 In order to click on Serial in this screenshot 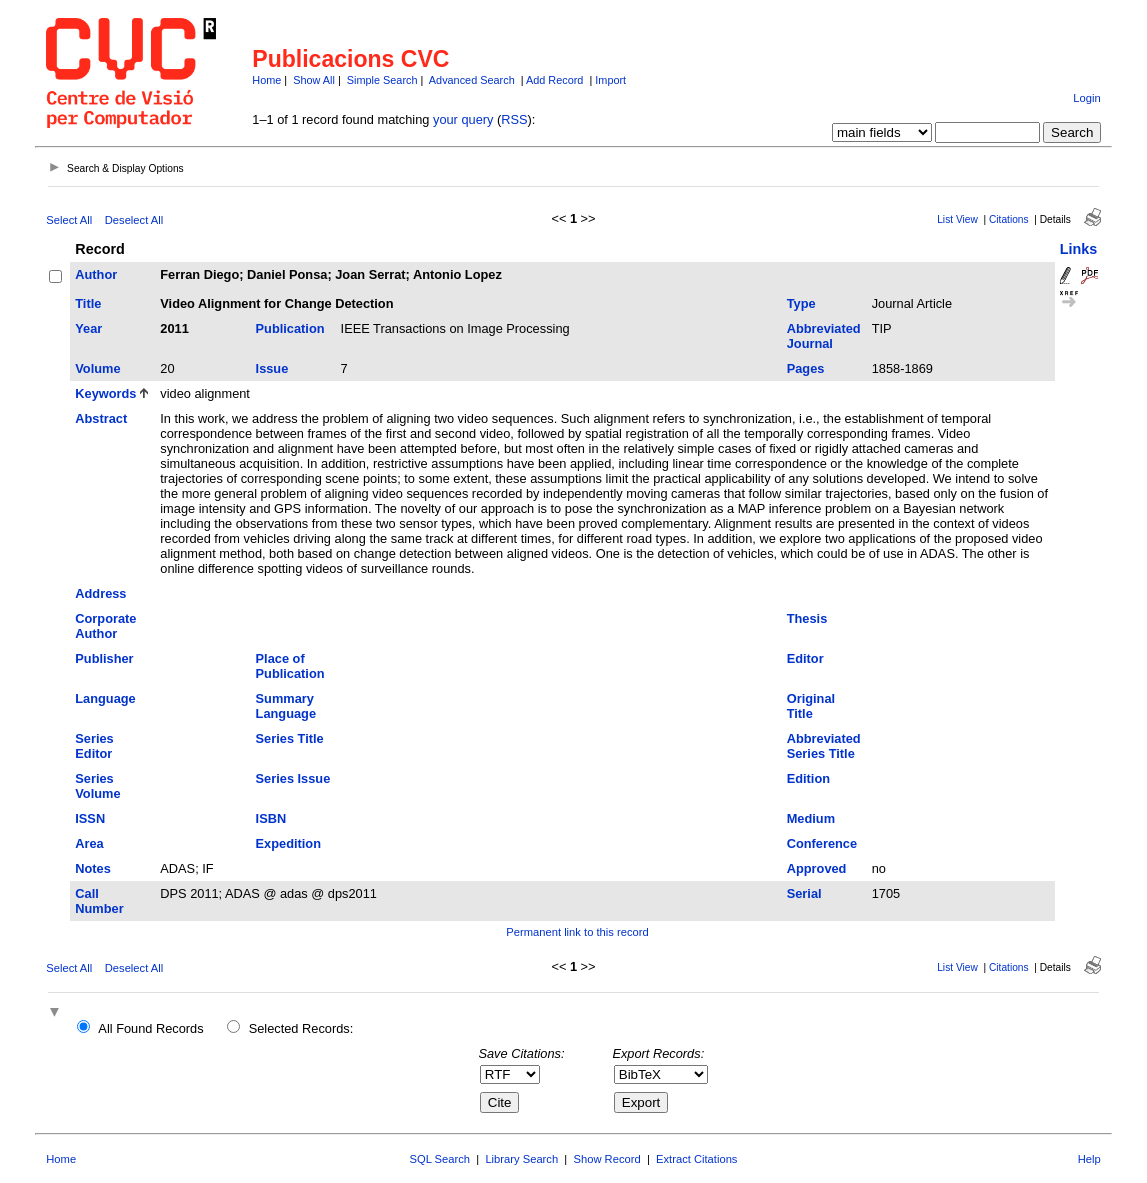, I will do `click(804, 893)`.